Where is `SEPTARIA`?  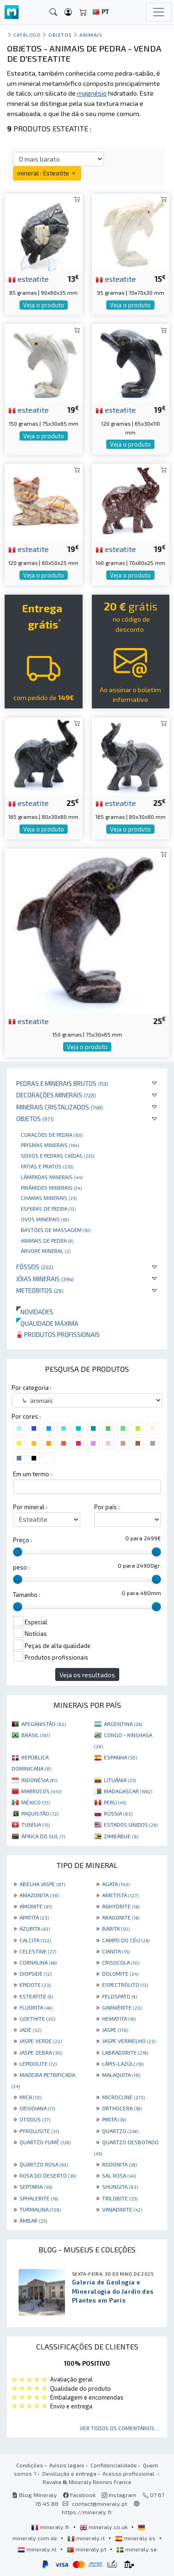
SEPTARIA is located at coordinates (35, 2186).